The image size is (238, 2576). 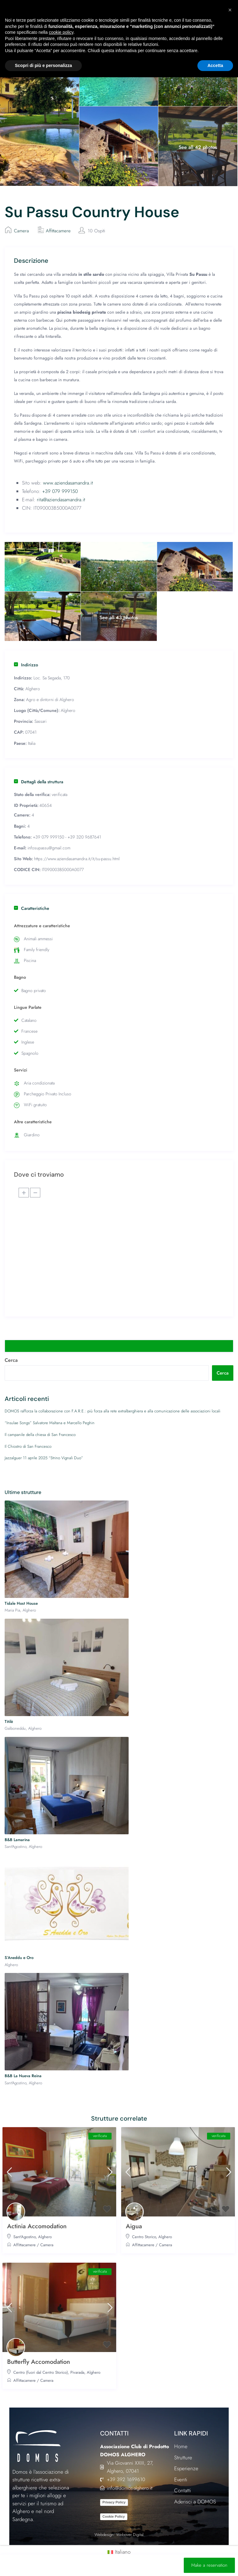 I want to click on Sant'Agostino, so click(x=15, y=1846).